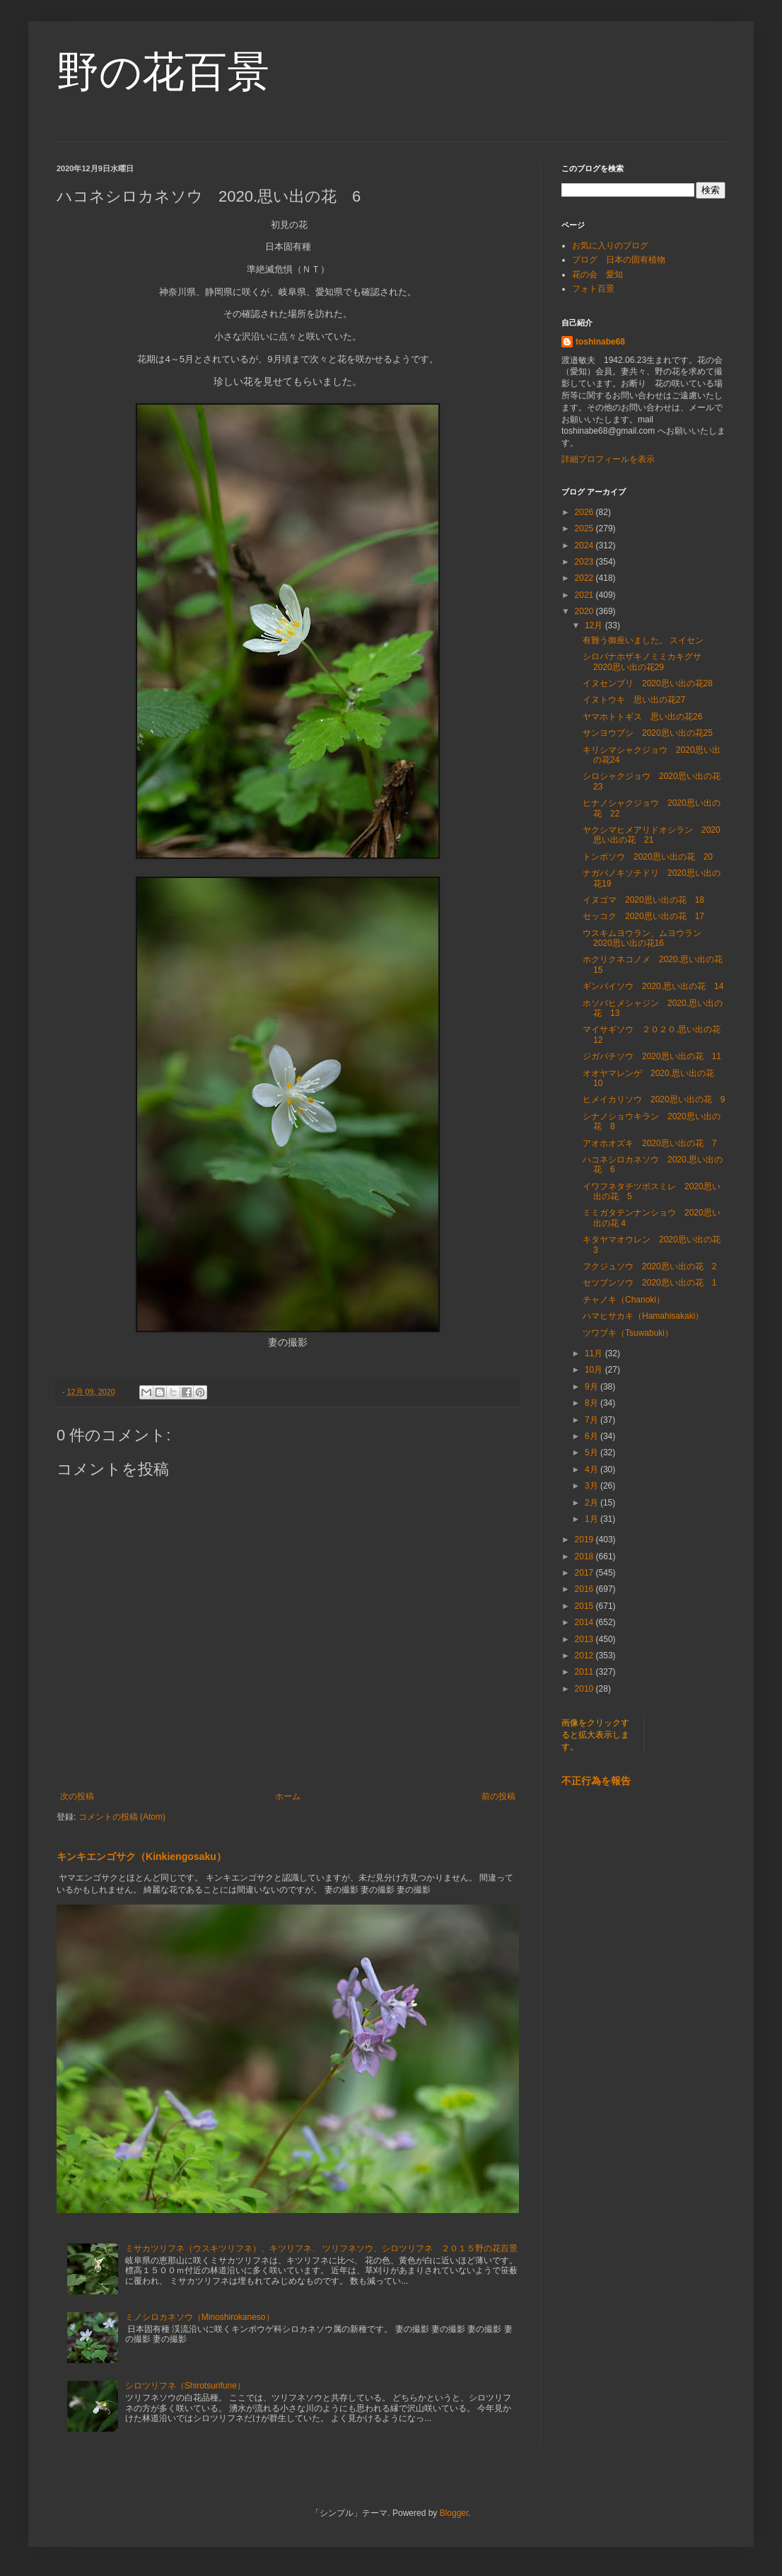  I want to click on ヒメイカリソウ 2020思い出の花 9, so click(658, 1099).